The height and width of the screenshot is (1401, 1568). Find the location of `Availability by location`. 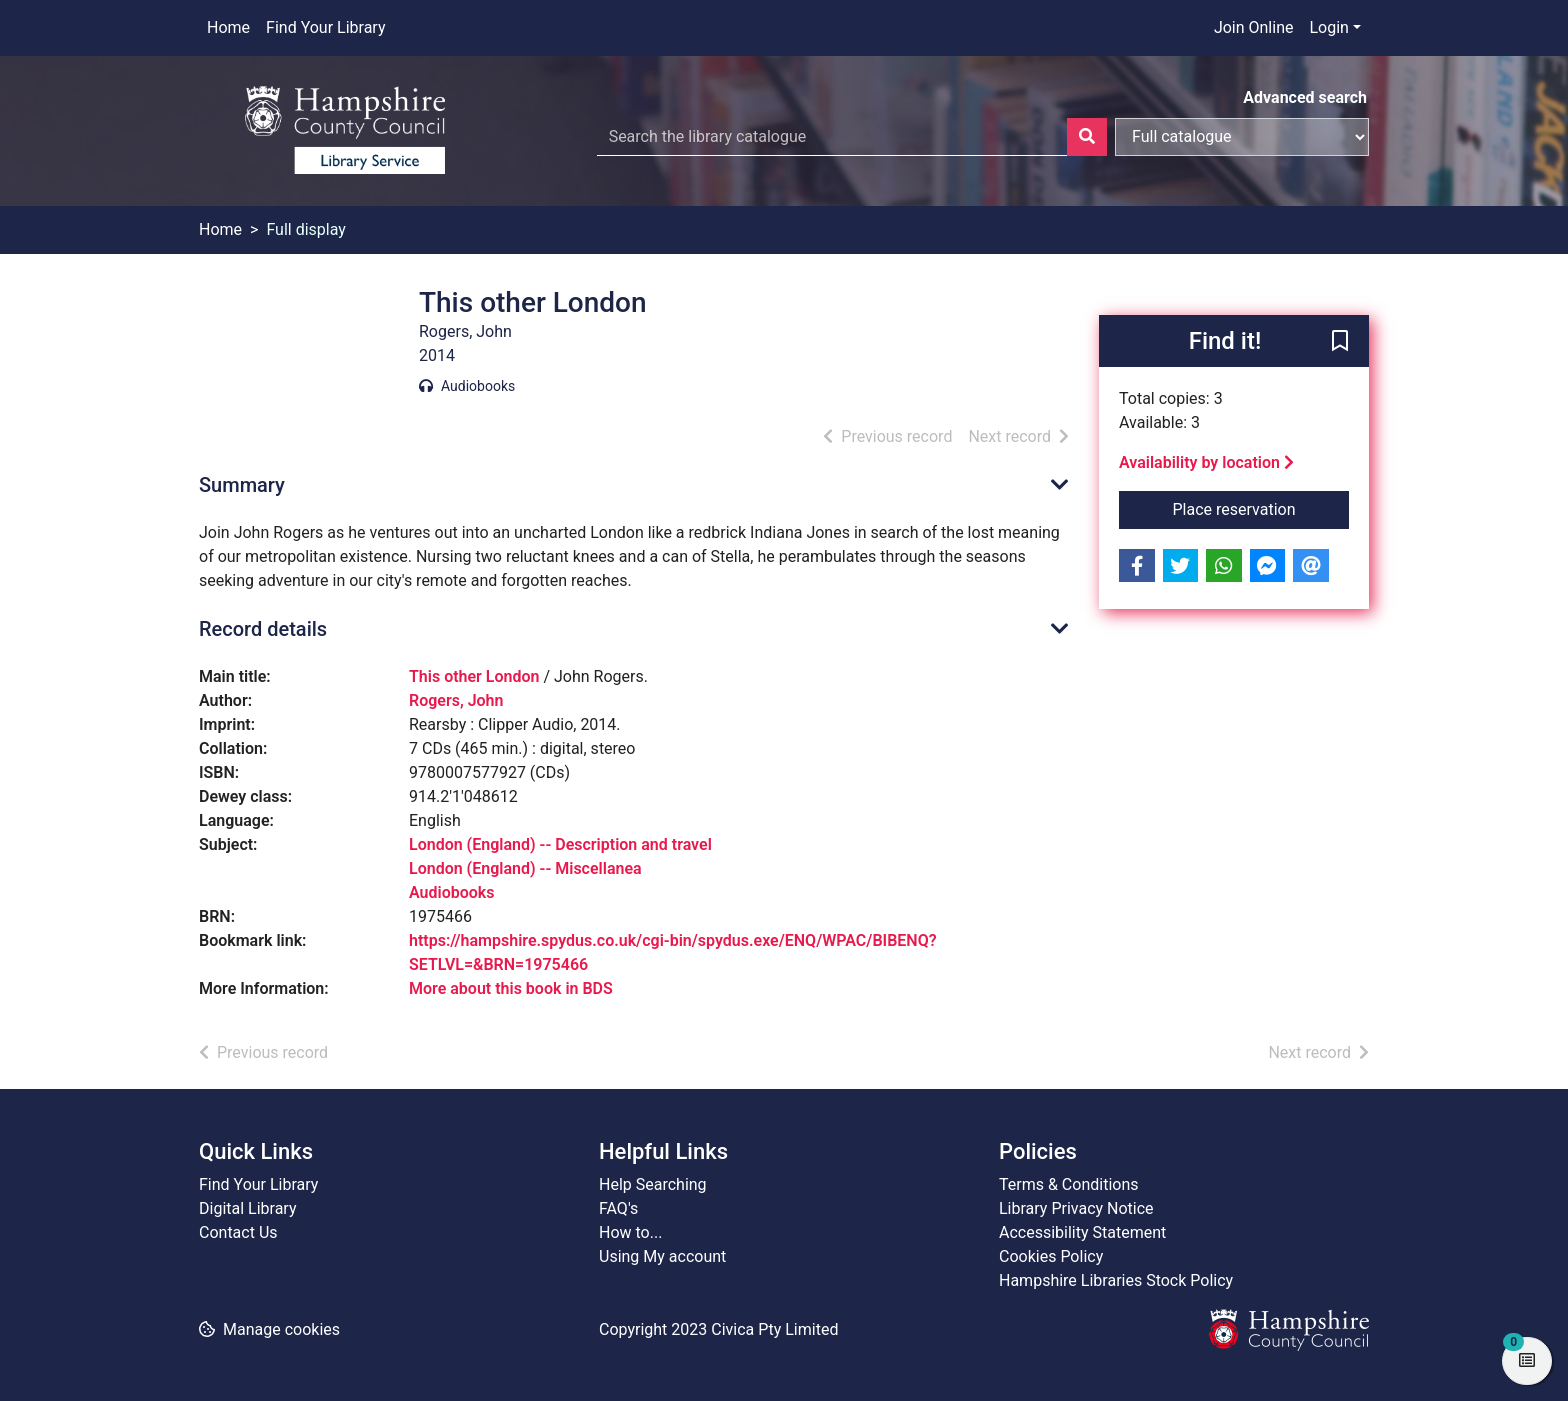

Availability by location is located at coordinates (1206, 462).